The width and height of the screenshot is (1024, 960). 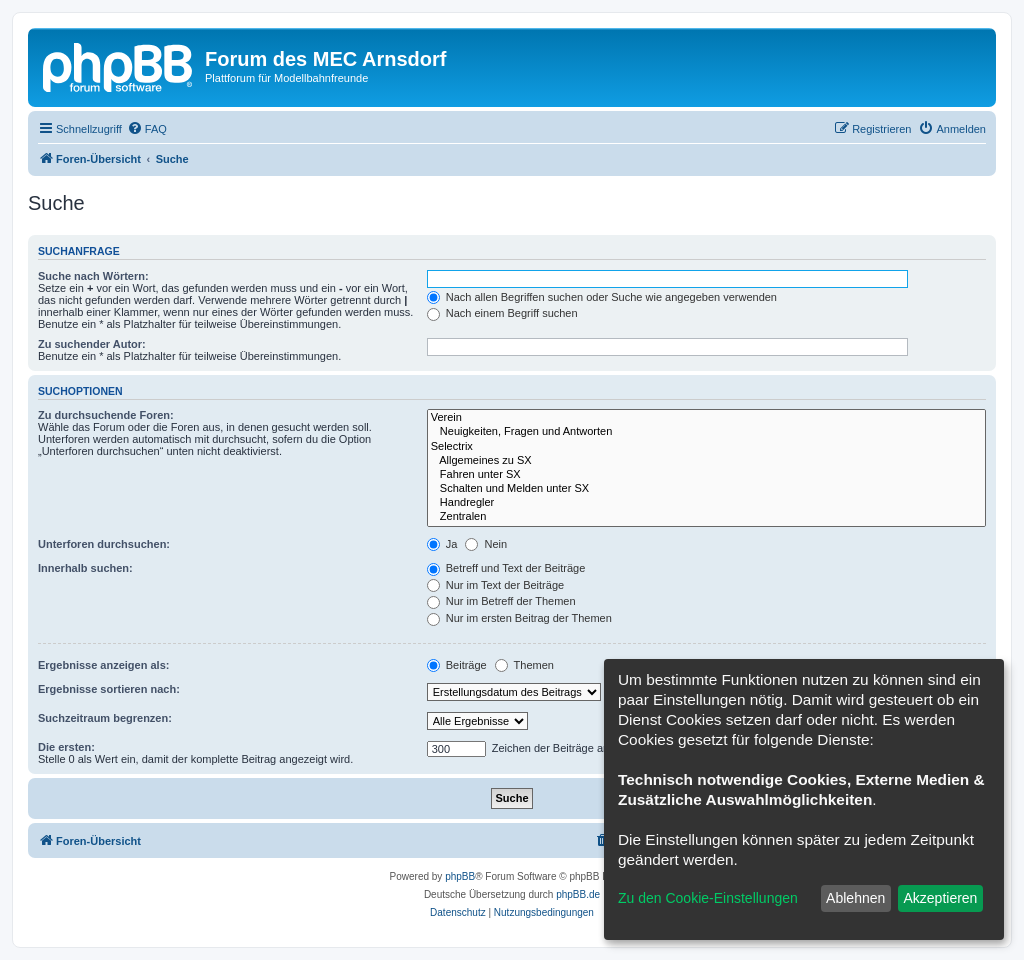 I want to click on Schalten und Melden unter SX, so click(x=706, y=489).